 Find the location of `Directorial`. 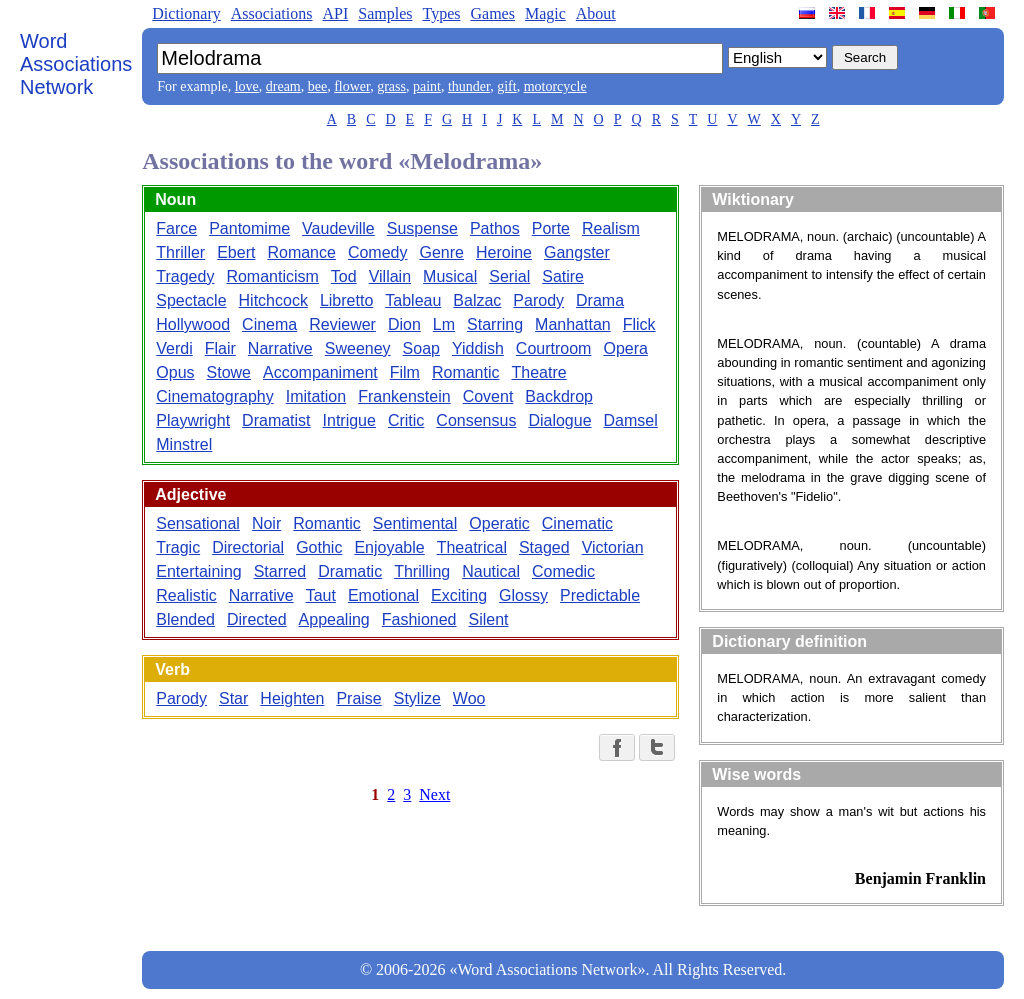

Directorial is located at coordinates (248, 547).